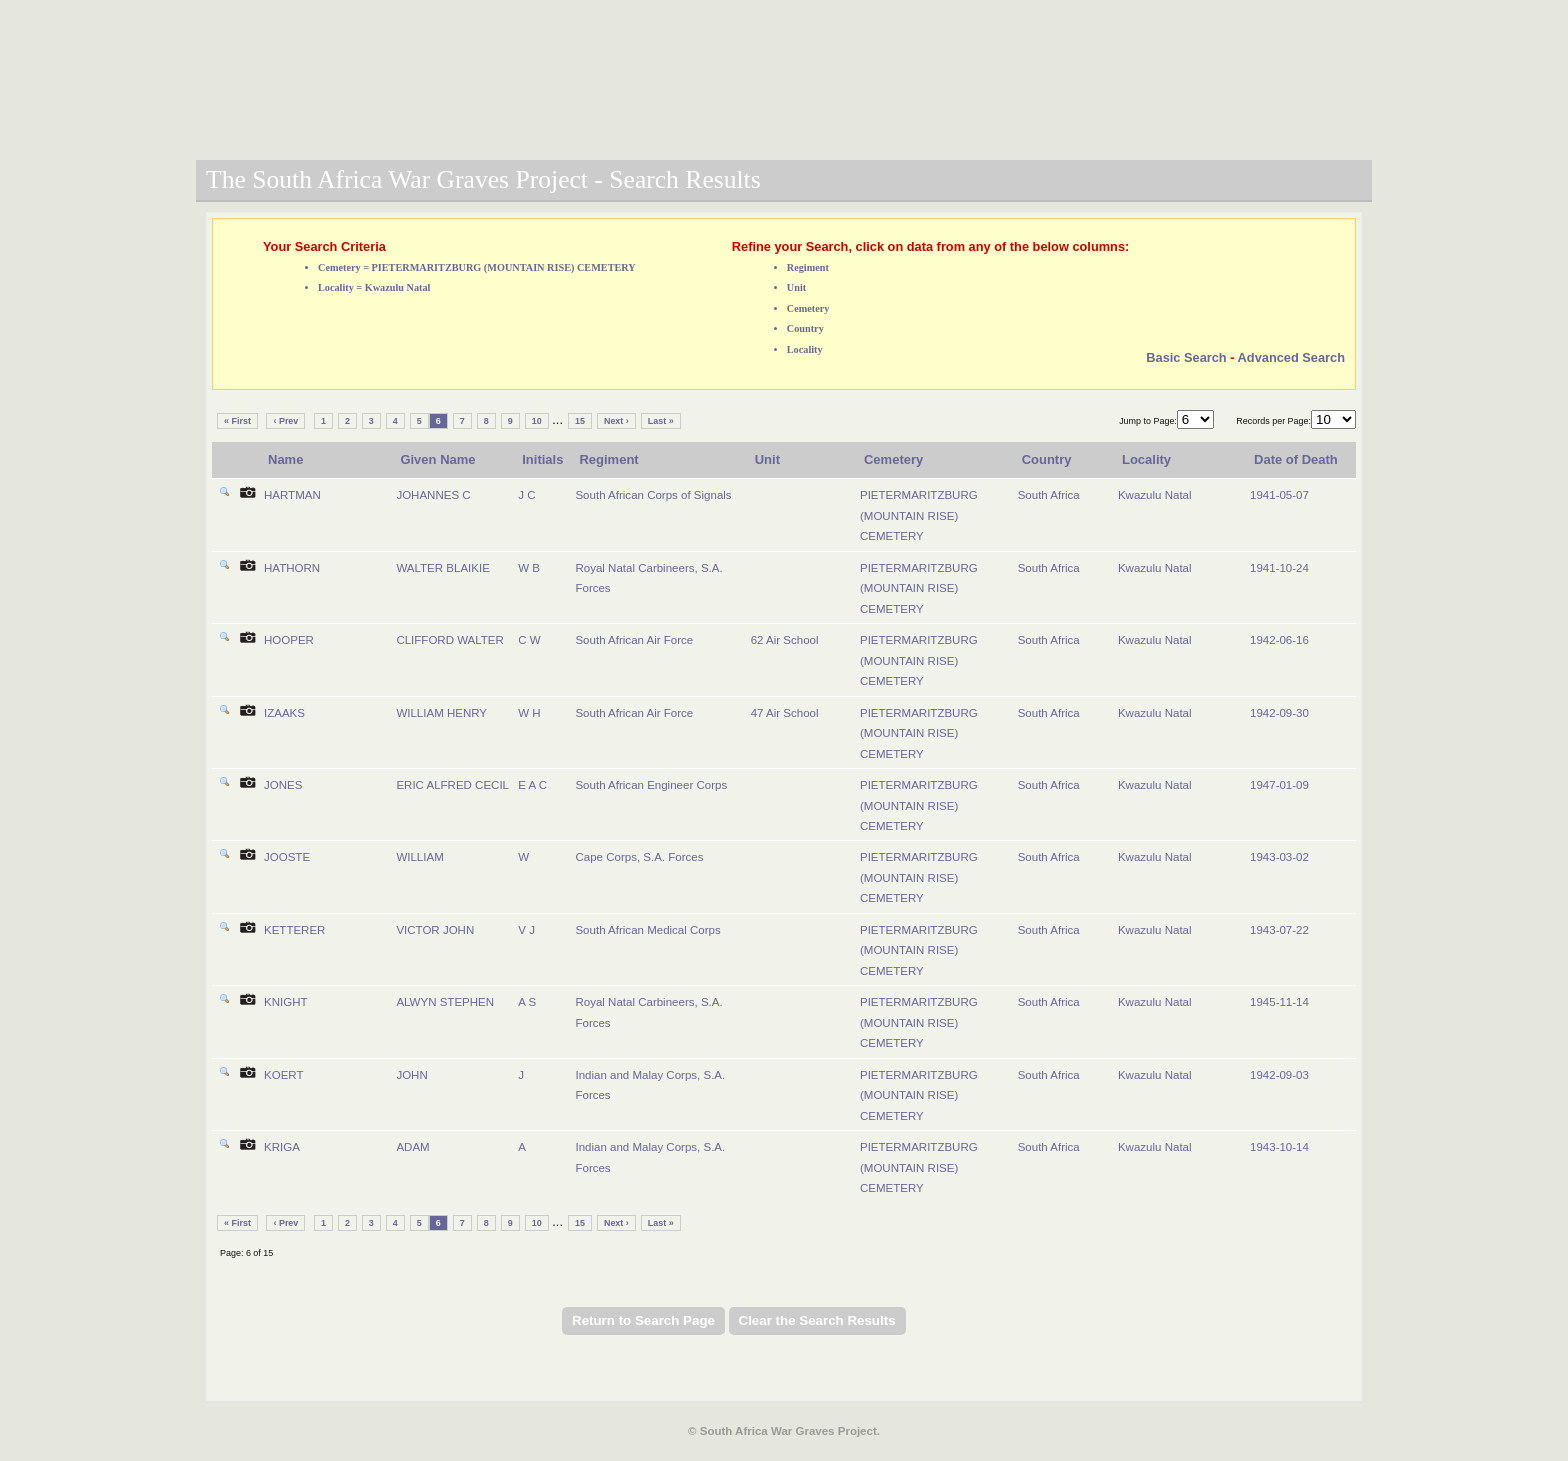 The image size is (1568, 1461). I want to click on 62 Air School, so click(785, 640).